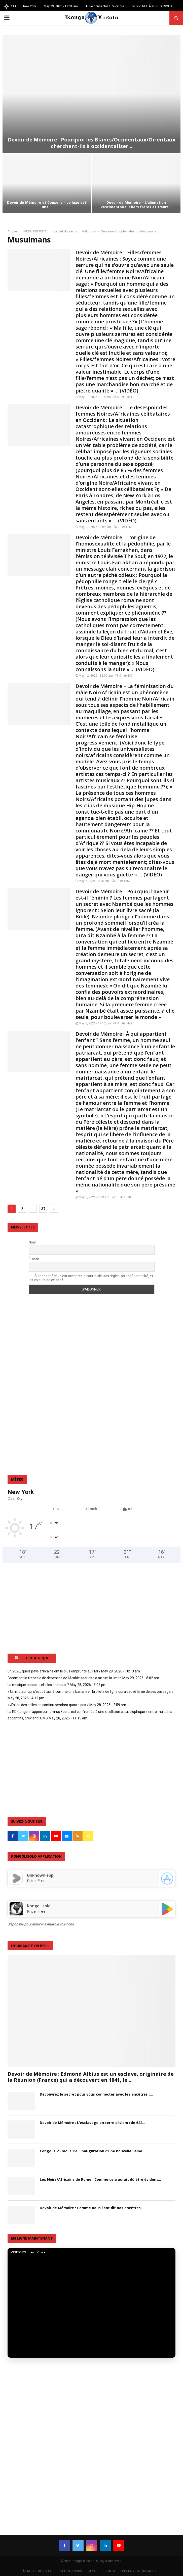 The height and width of the screenshot is (2576, 183). I want to click on Devoir de Mémoire : Pourquoi les Blancs/Occidentaux/Orientaux cherchent-ils à occidentaliser..., so click(91, 143).